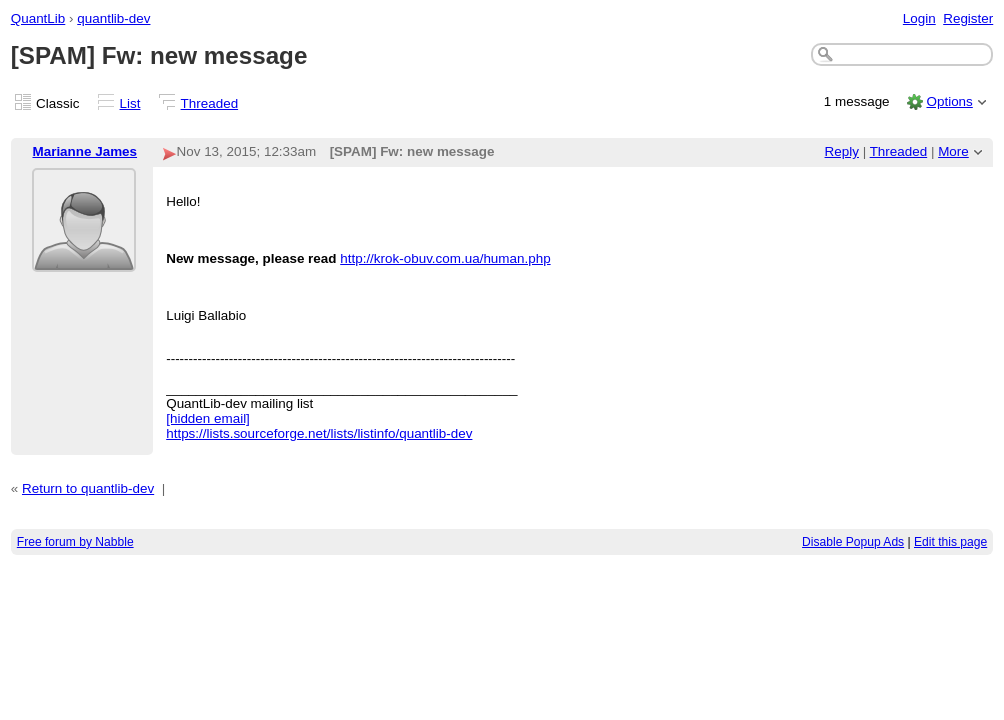  I want to click on [hidden email], so click(208, 418).